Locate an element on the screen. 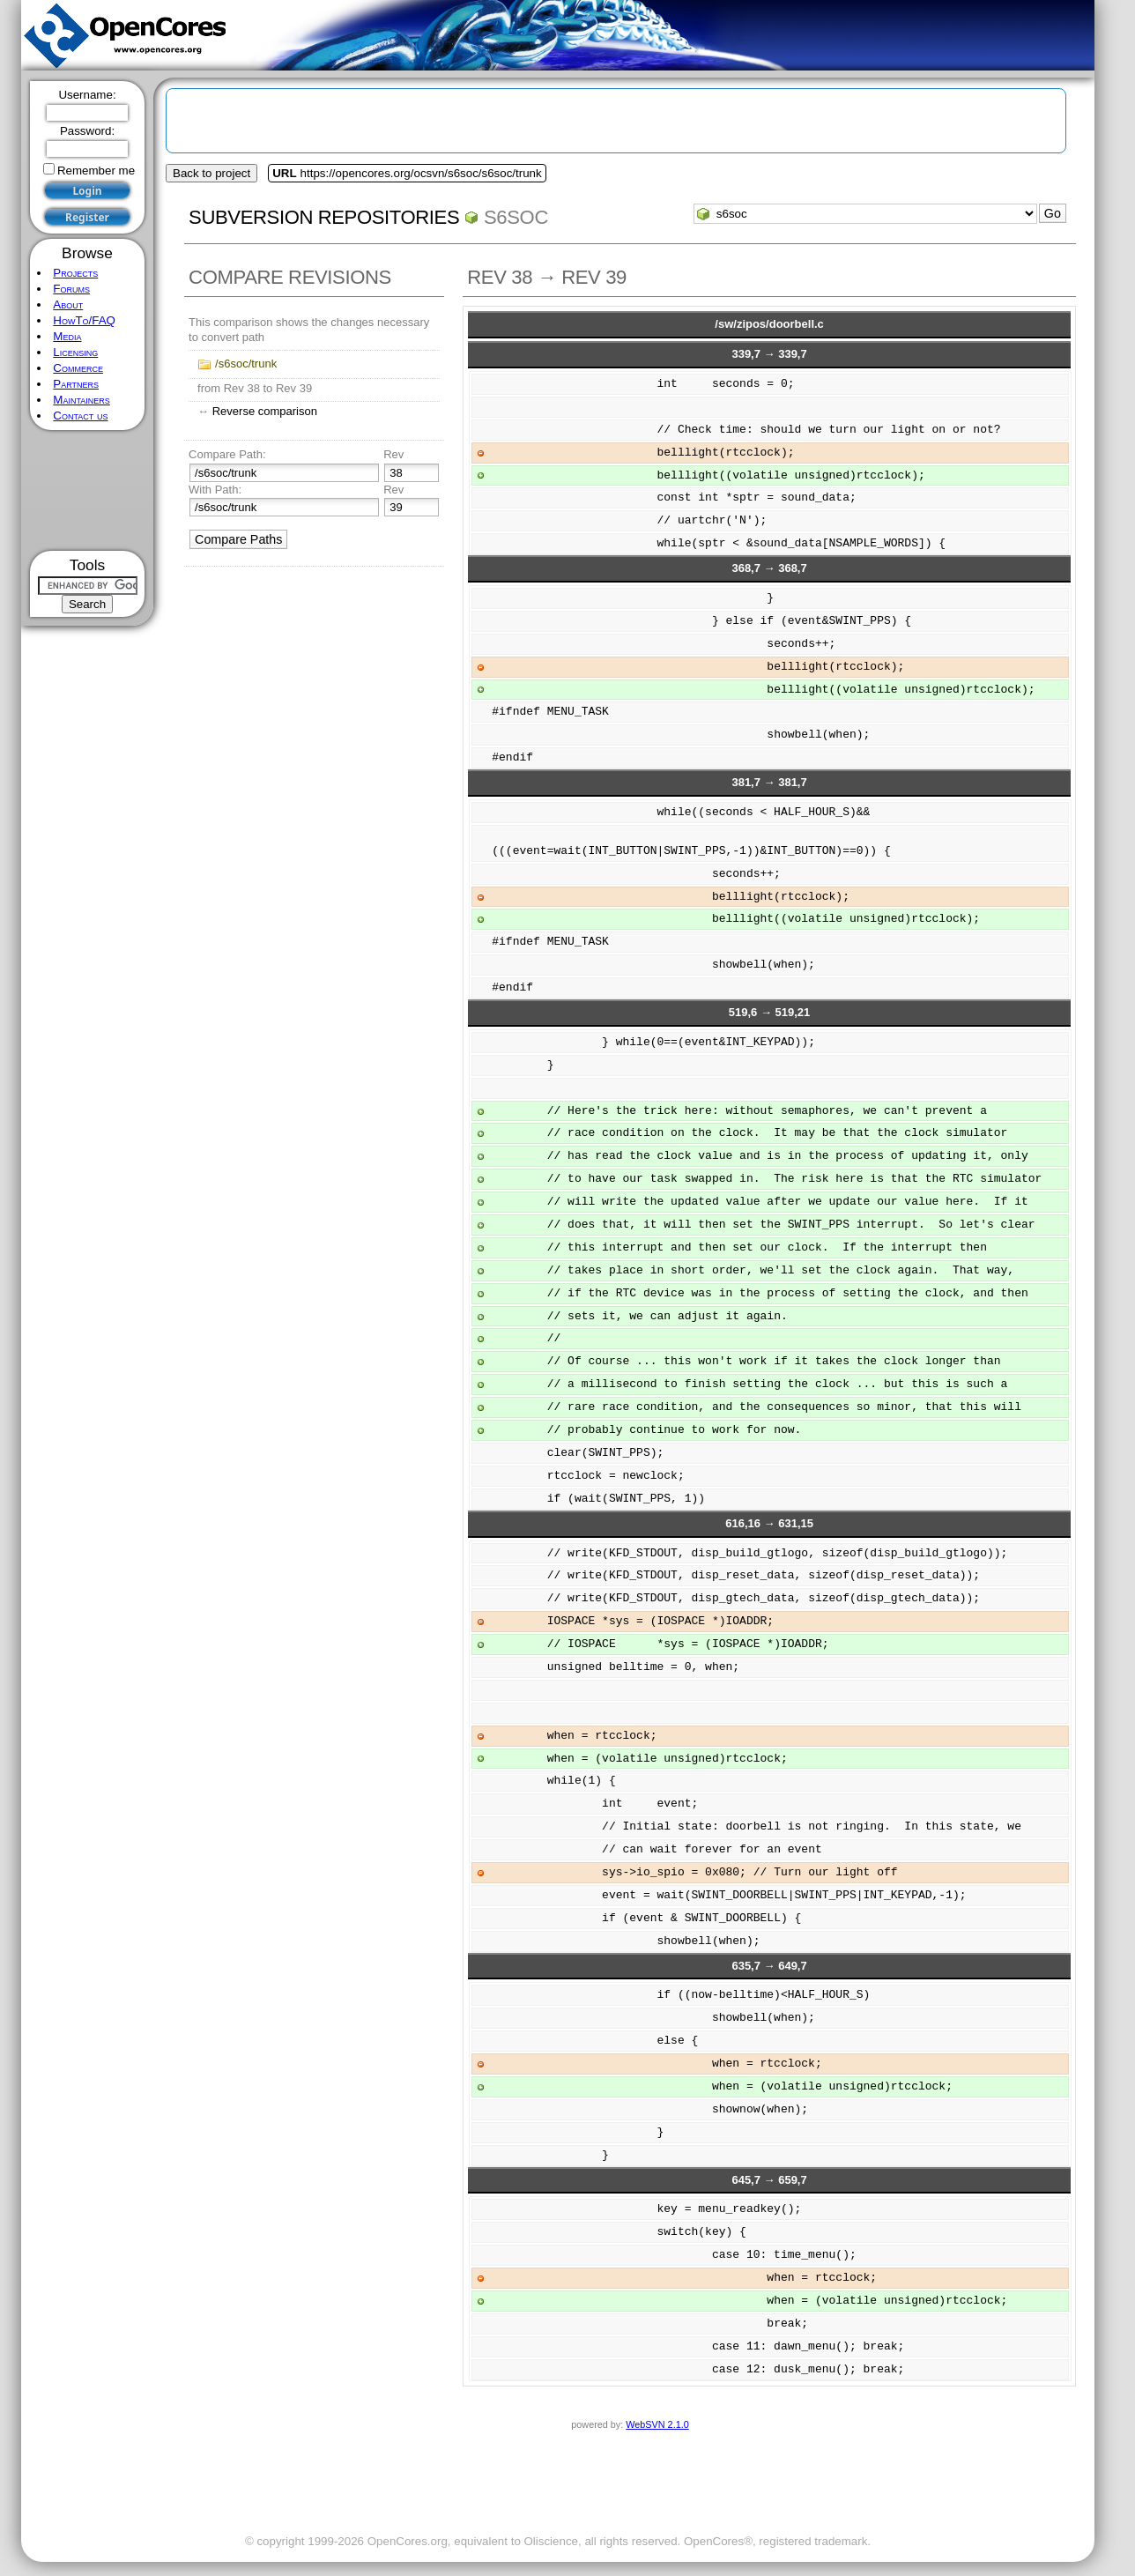 This screenshot has width=1135, height=2576. Maintainers is located at coordinates (81, 399).